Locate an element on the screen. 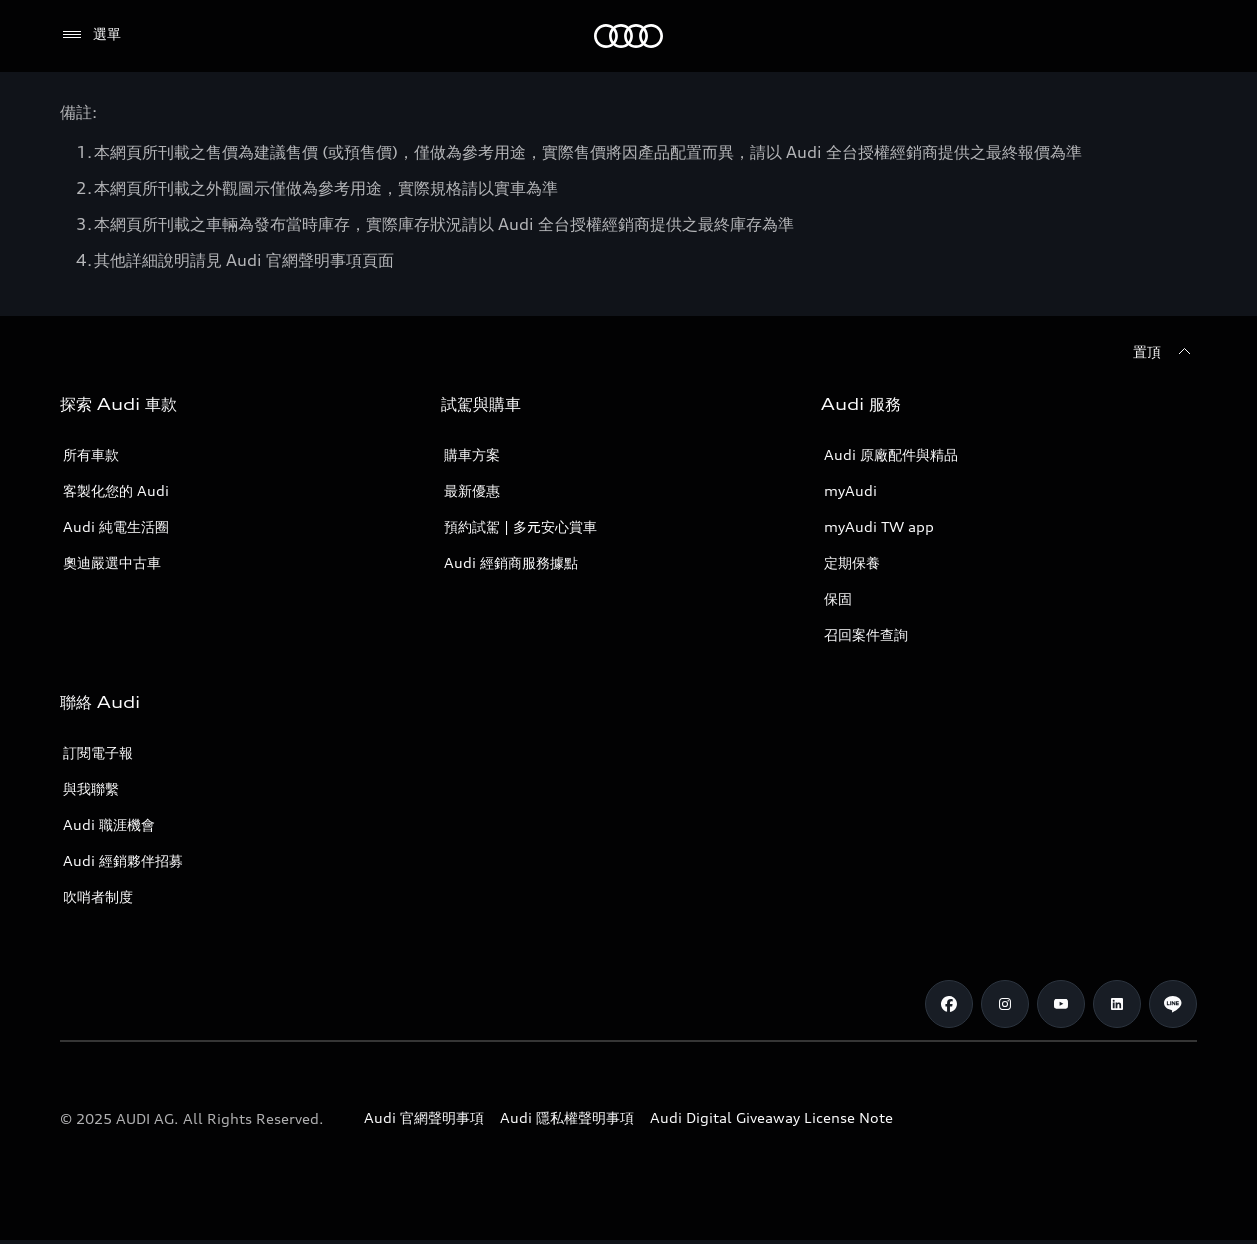 The width and height of the screenshot is (1257, 1244). [Line] is located at coordinates (1173, 1004).